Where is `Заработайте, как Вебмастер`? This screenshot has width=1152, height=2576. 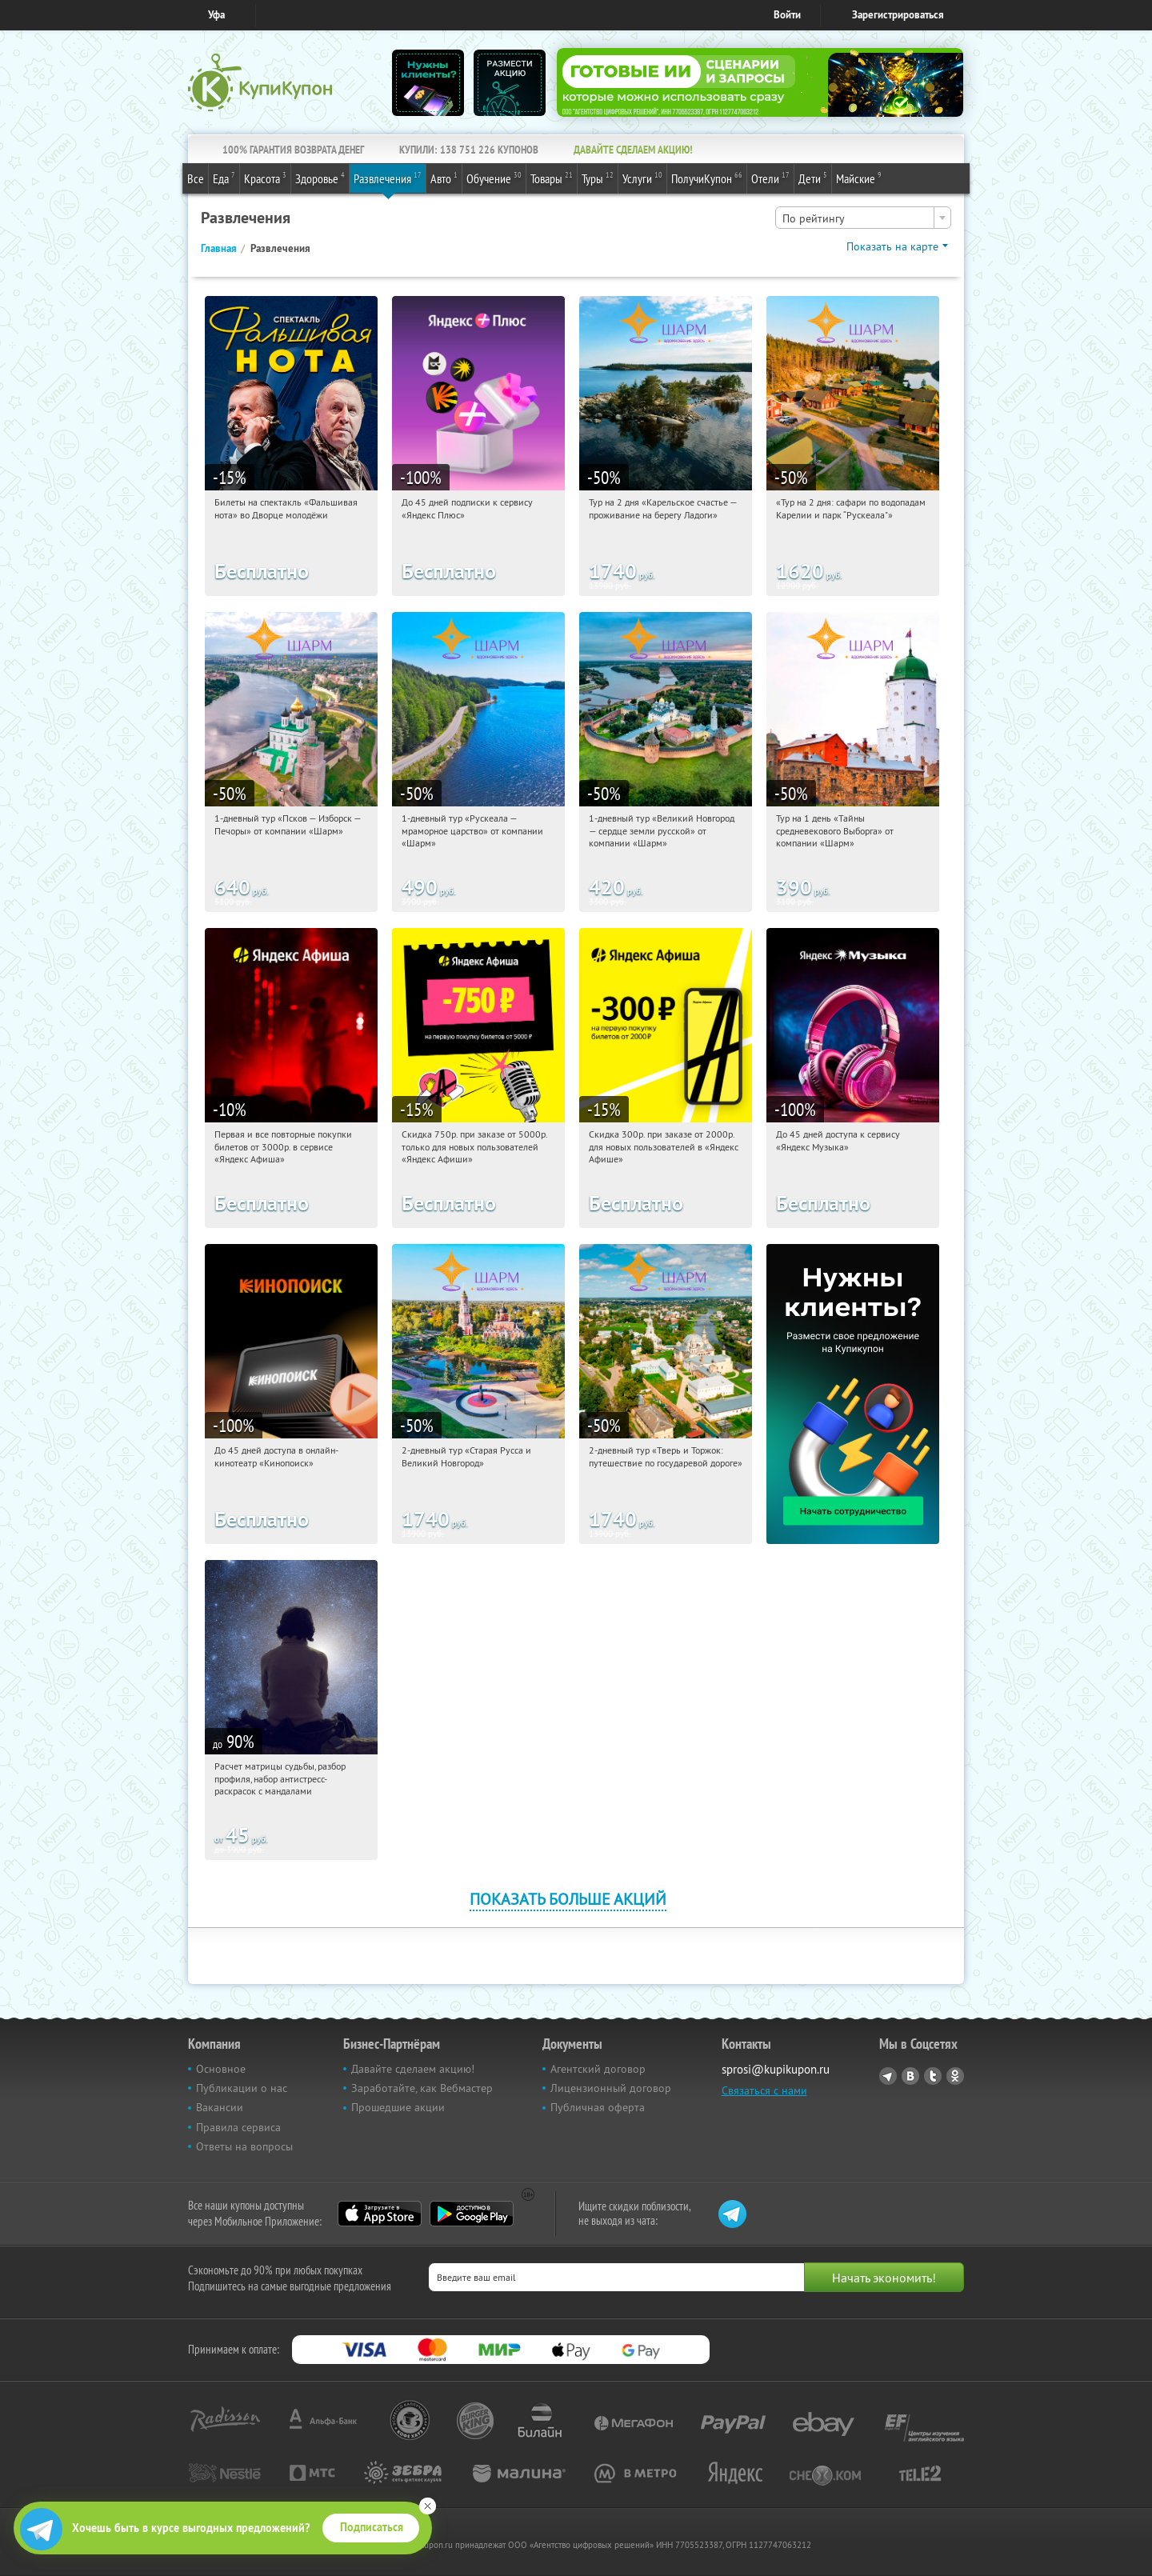 Заработайте, как Вебмастер is located at coordinates (422, 2088).